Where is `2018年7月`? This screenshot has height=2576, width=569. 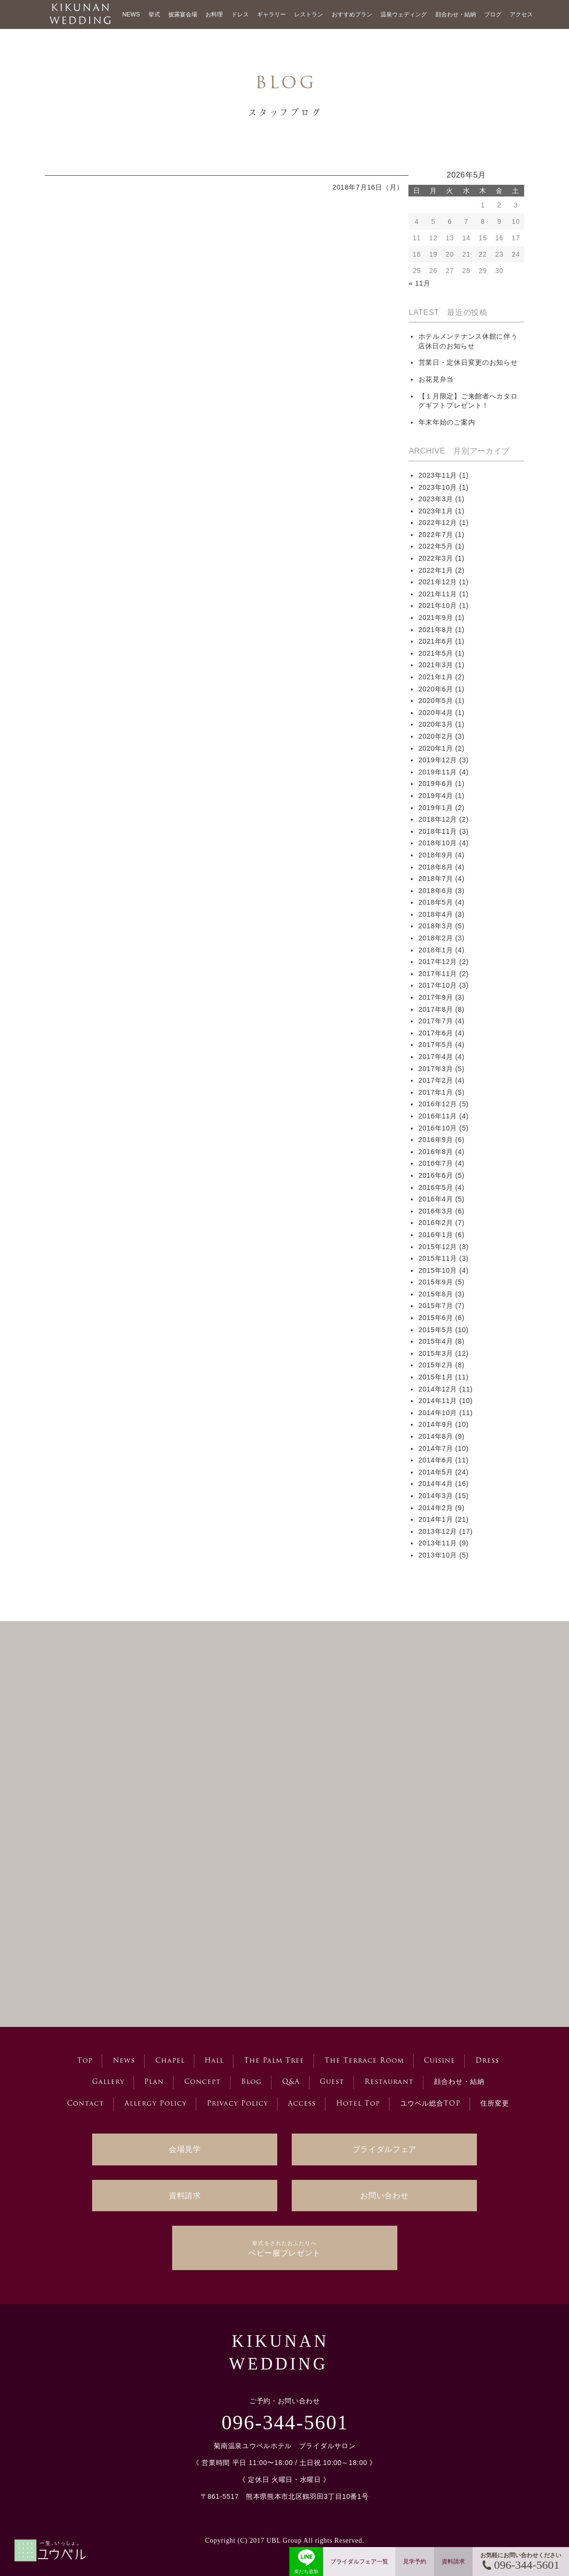 2018年7月 is located at coordinates (436, 878).